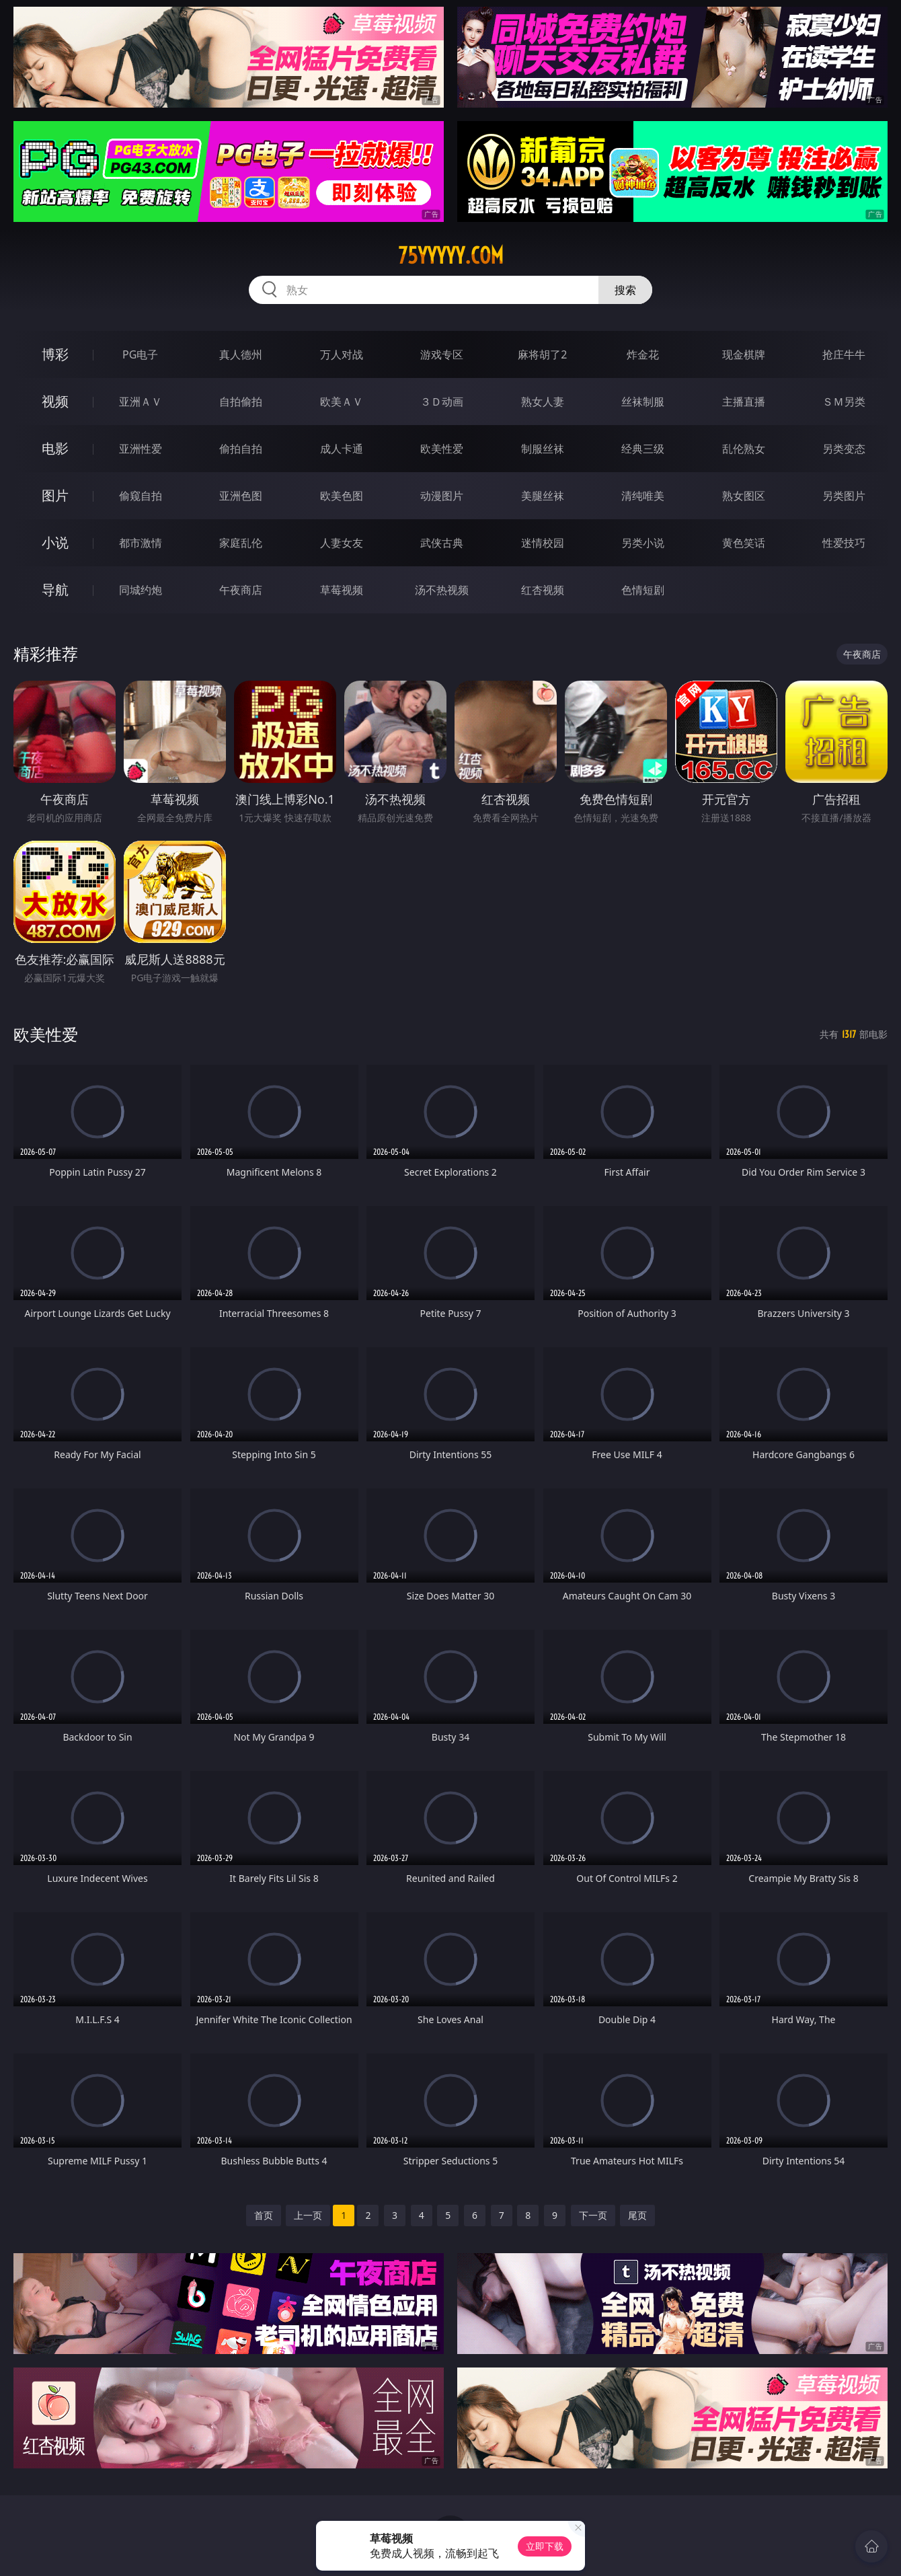  I want to click on 小说, so click(55, 542).